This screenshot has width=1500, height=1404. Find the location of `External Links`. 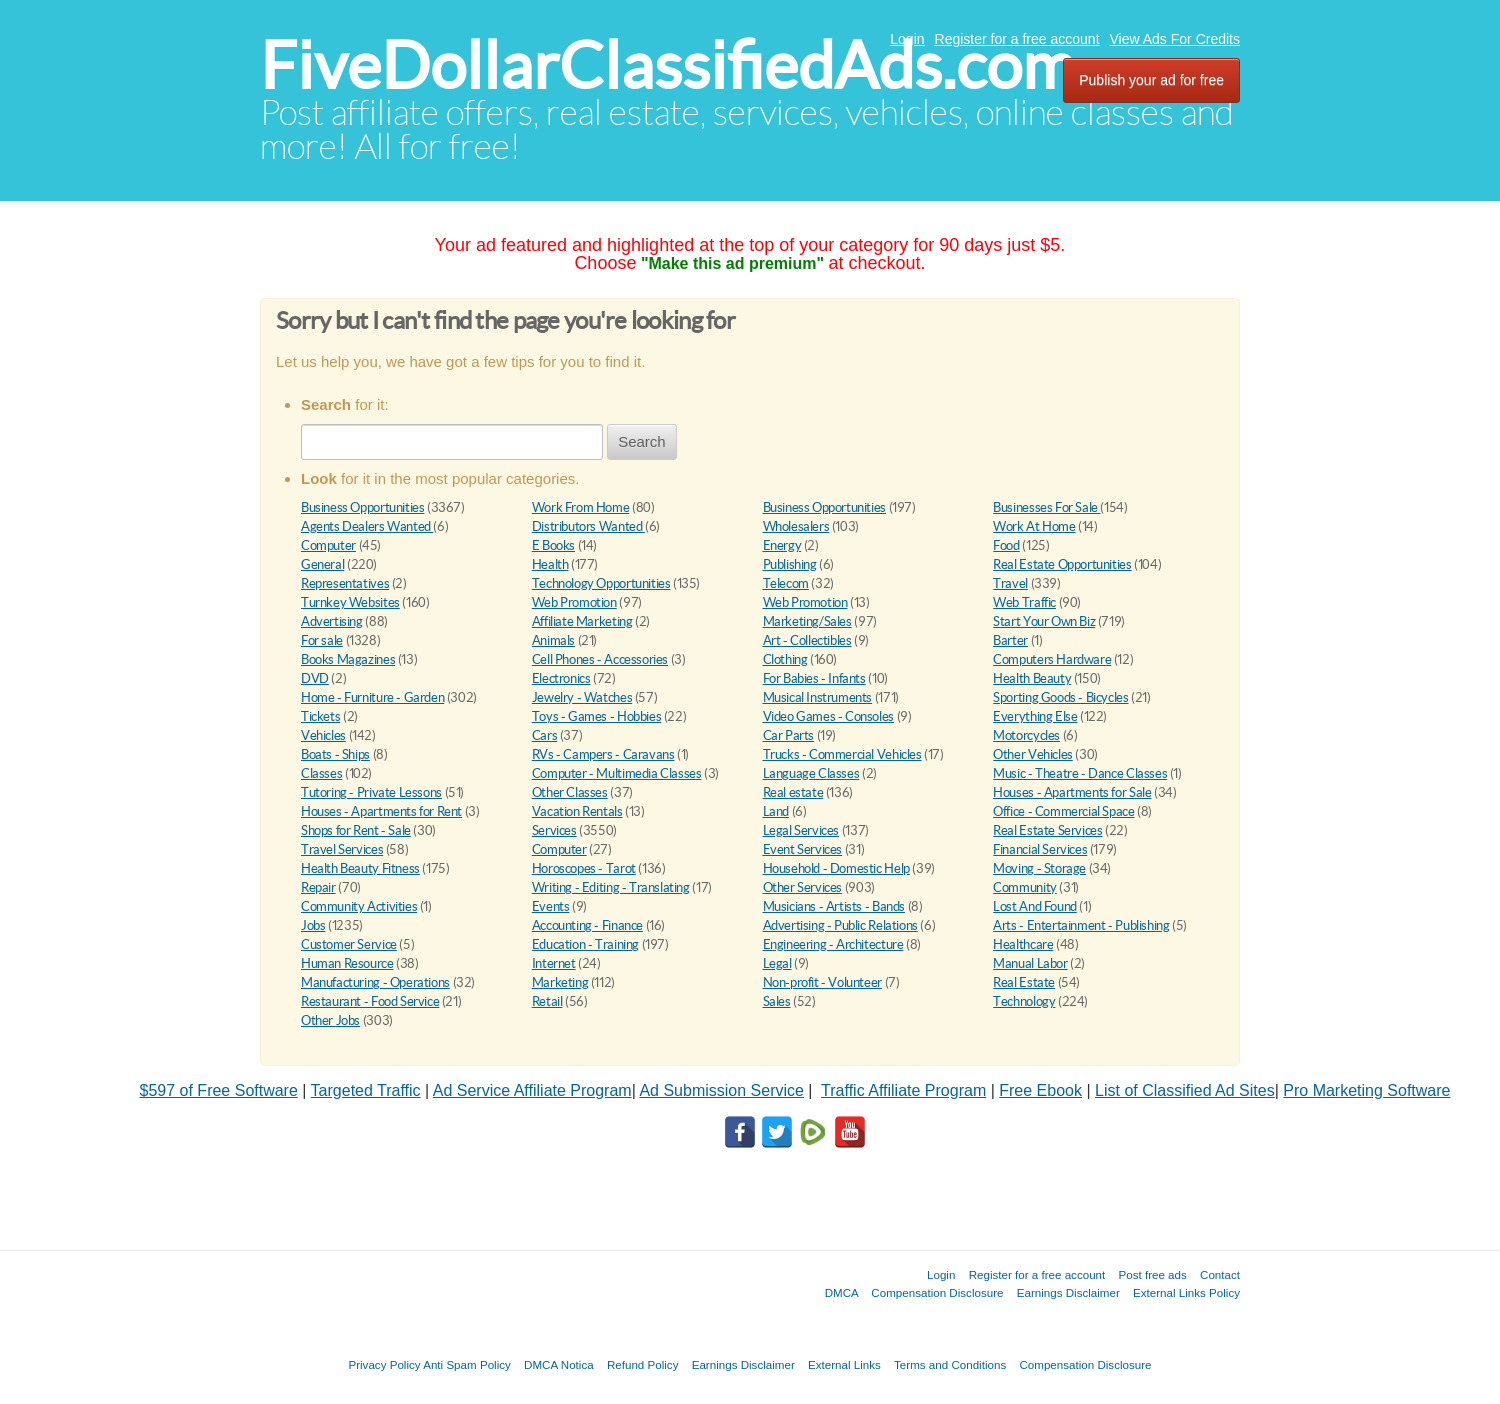

External Links is located at coordinates (844, 1364).